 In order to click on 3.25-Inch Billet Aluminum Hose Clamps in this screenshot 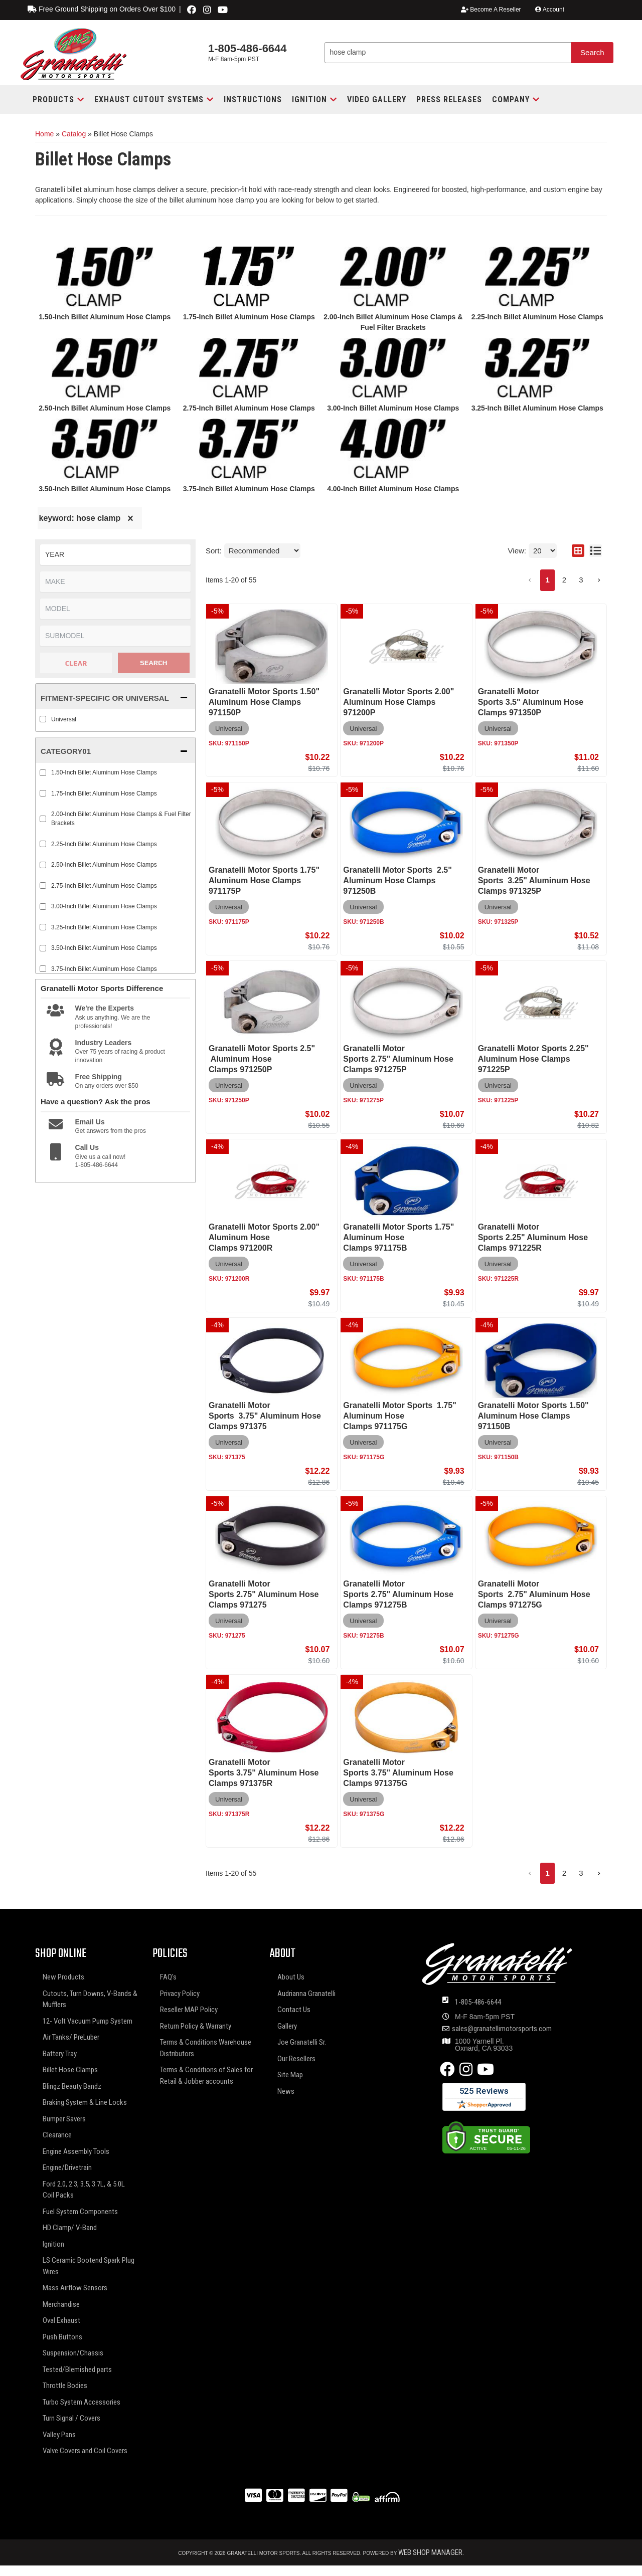, I will do `click(537, 408)`.